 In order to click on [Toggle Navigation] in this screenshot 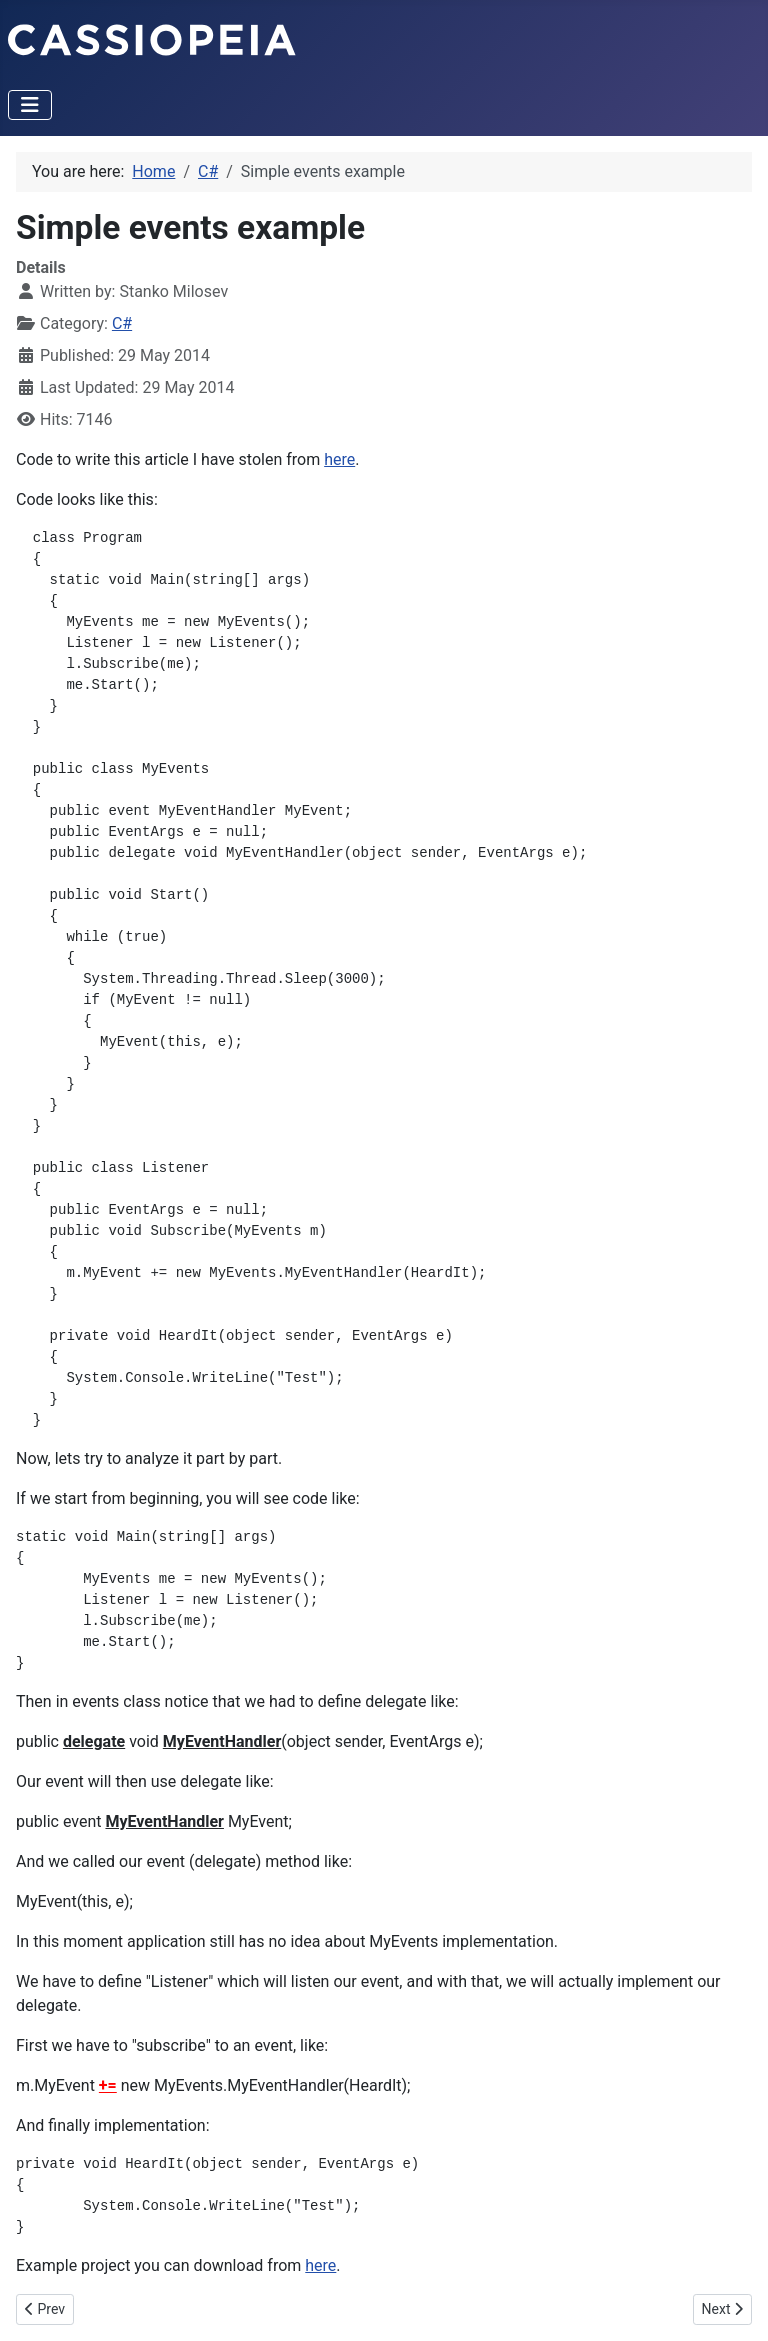, I will do `click(30, 105)`.